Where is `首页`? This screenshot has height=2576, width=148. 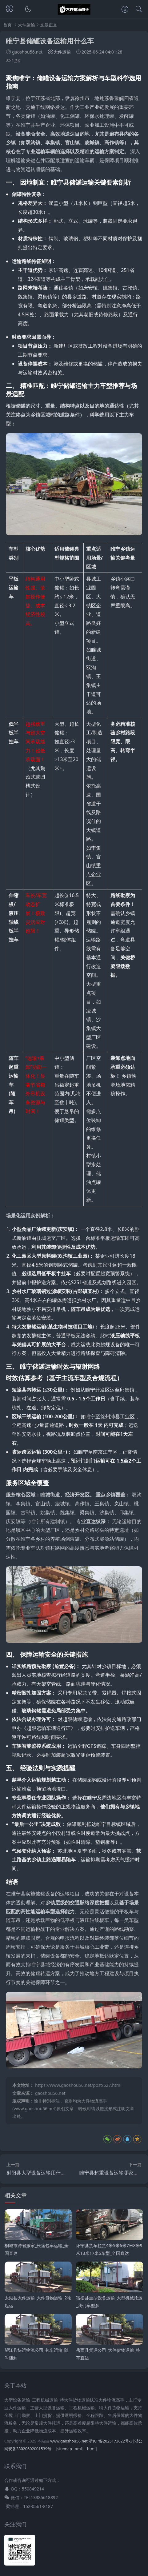
首页 is located at coordinates (7, 25).